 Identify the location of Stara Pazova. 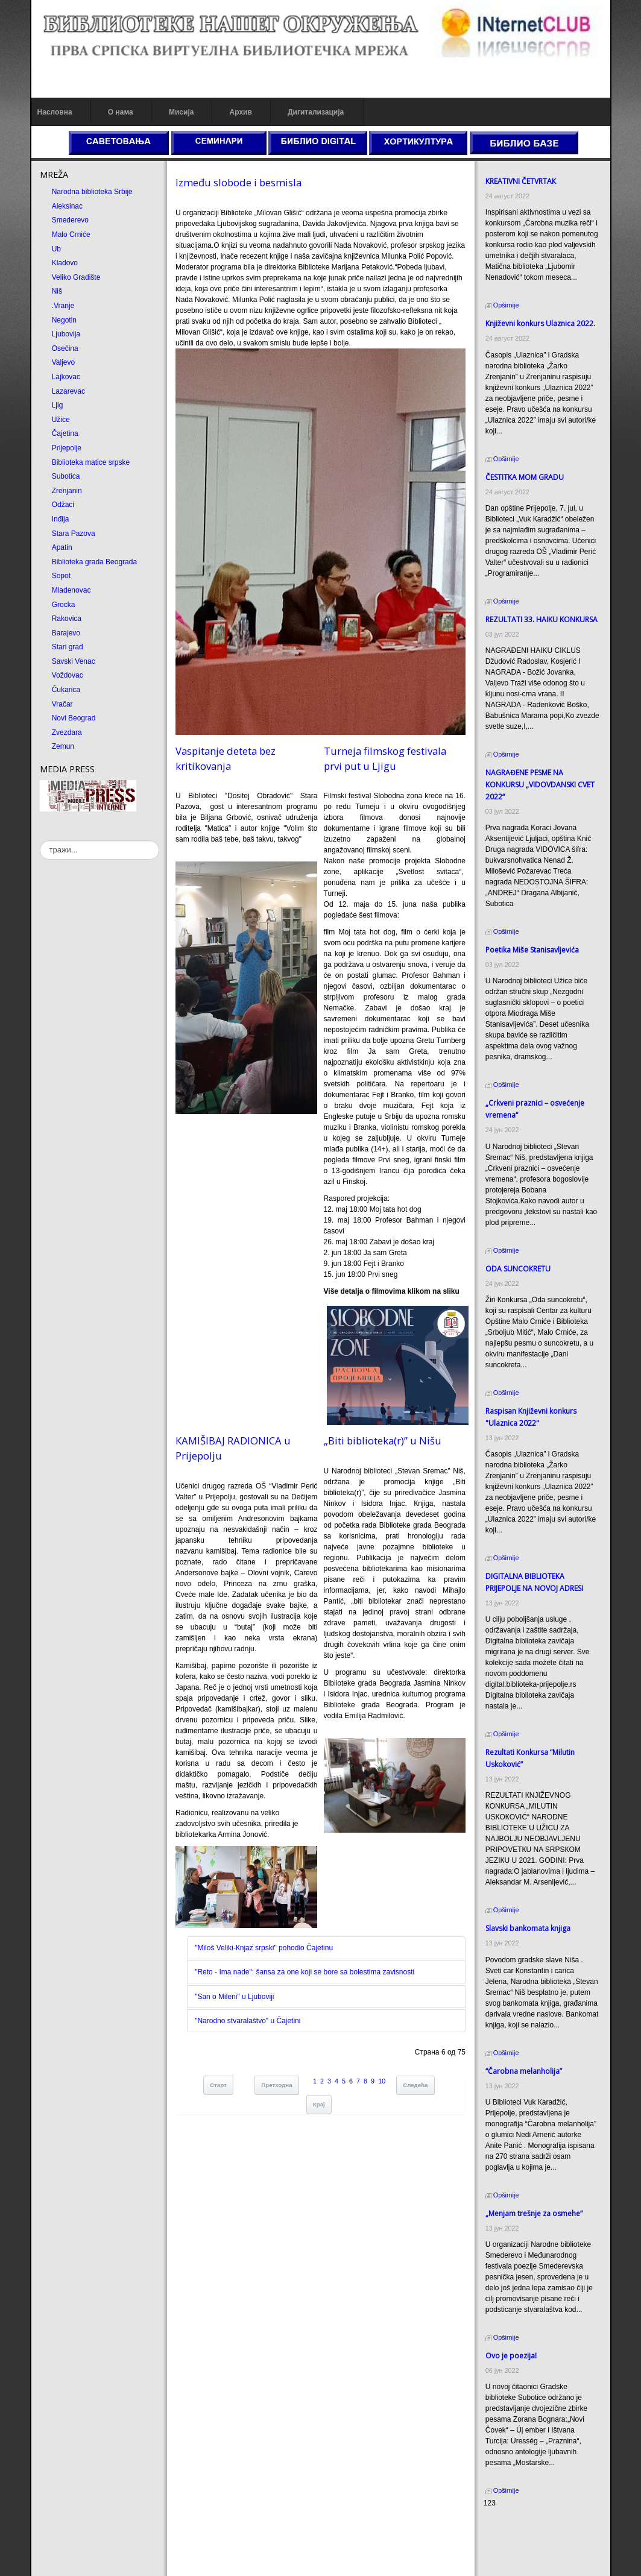
(73, 533).